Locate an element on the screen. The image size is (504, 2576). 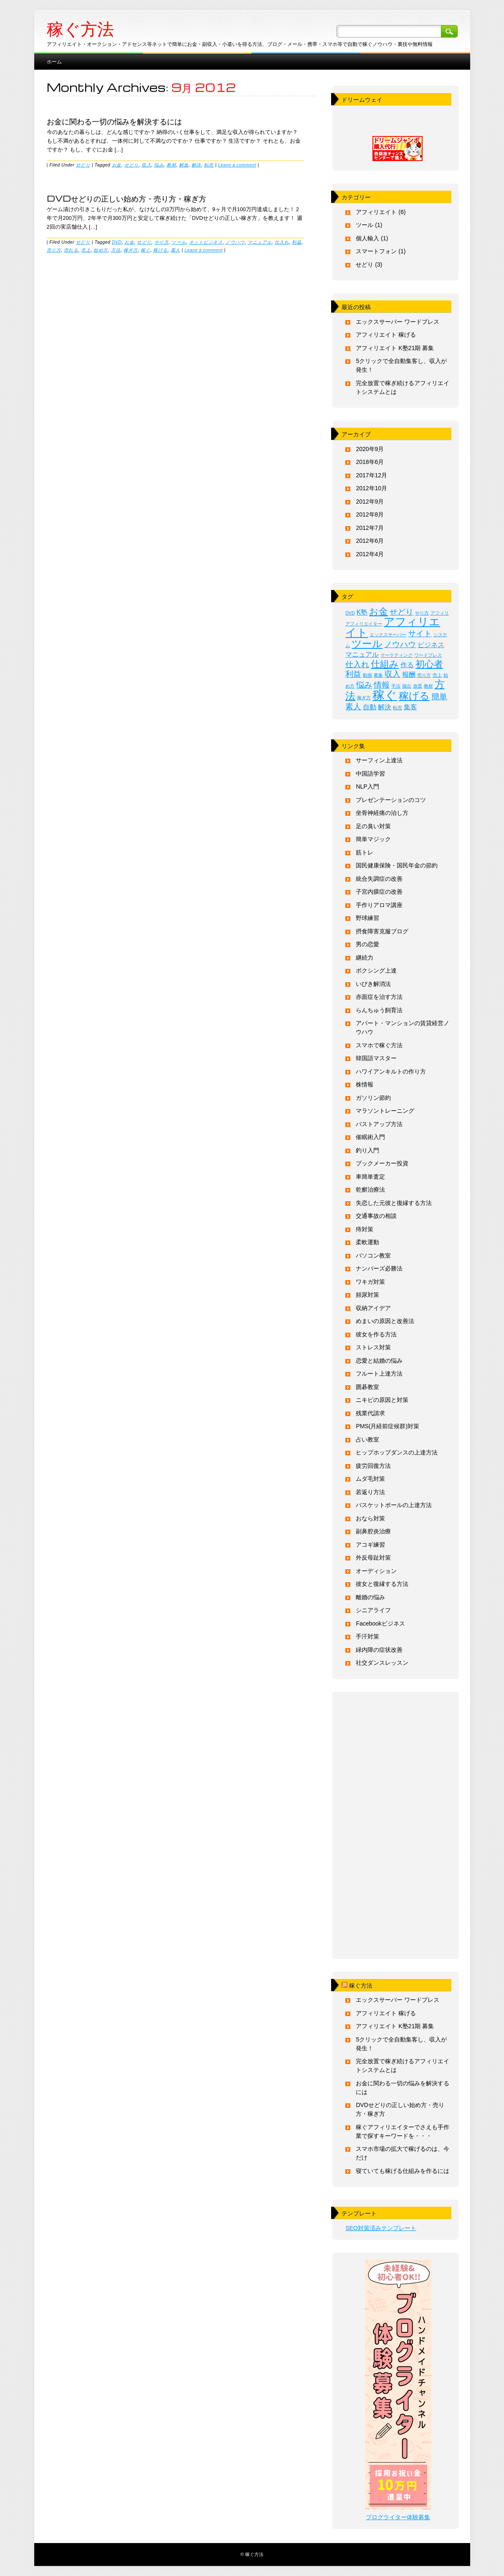
PMS(月経前症候群)対策 is located at coordinates (387, 1426).